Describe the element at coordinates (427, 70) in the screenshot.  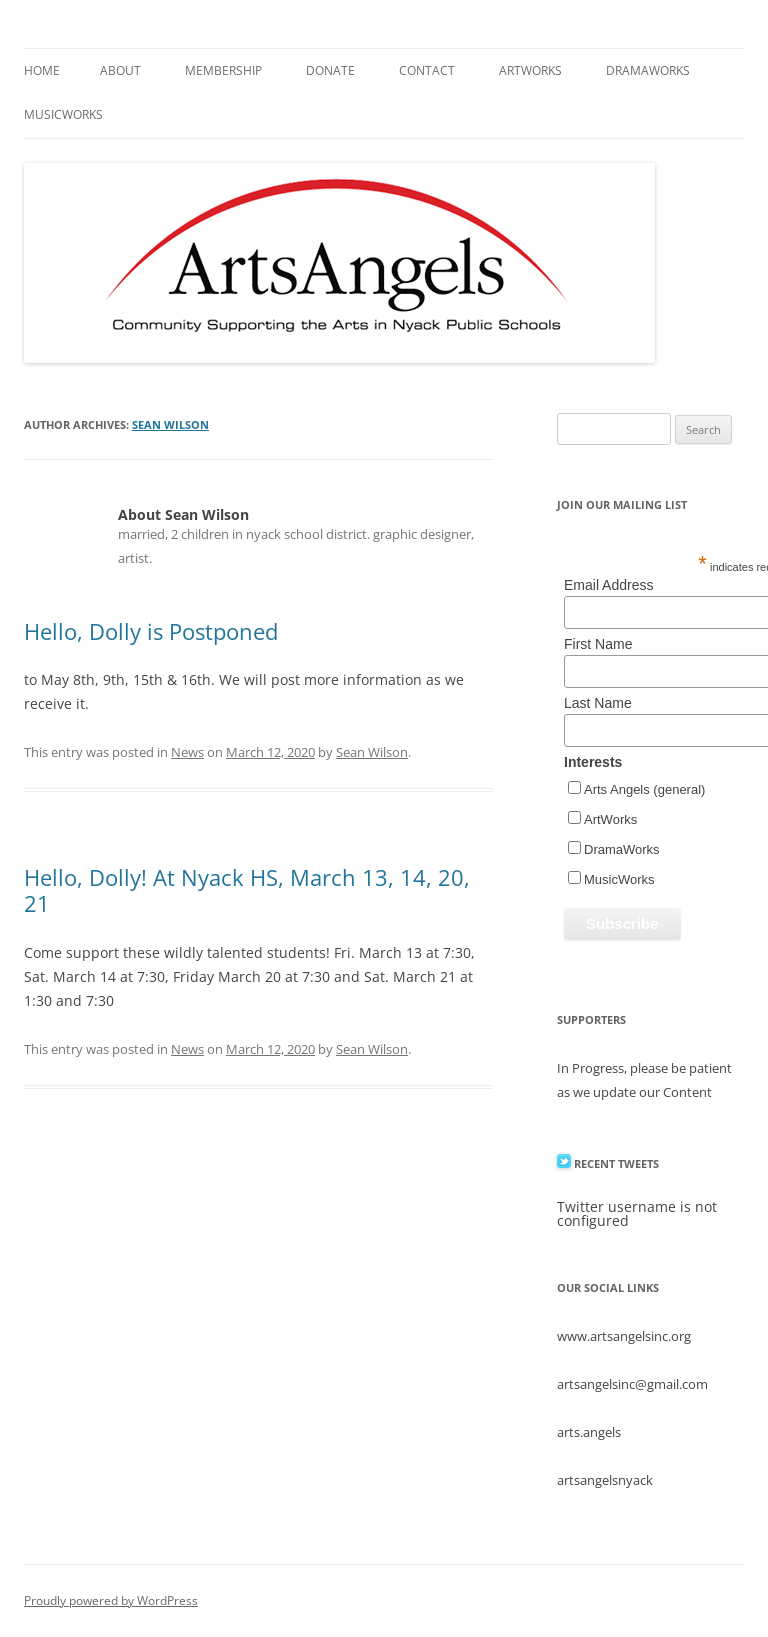
I see `Contact` at that location.